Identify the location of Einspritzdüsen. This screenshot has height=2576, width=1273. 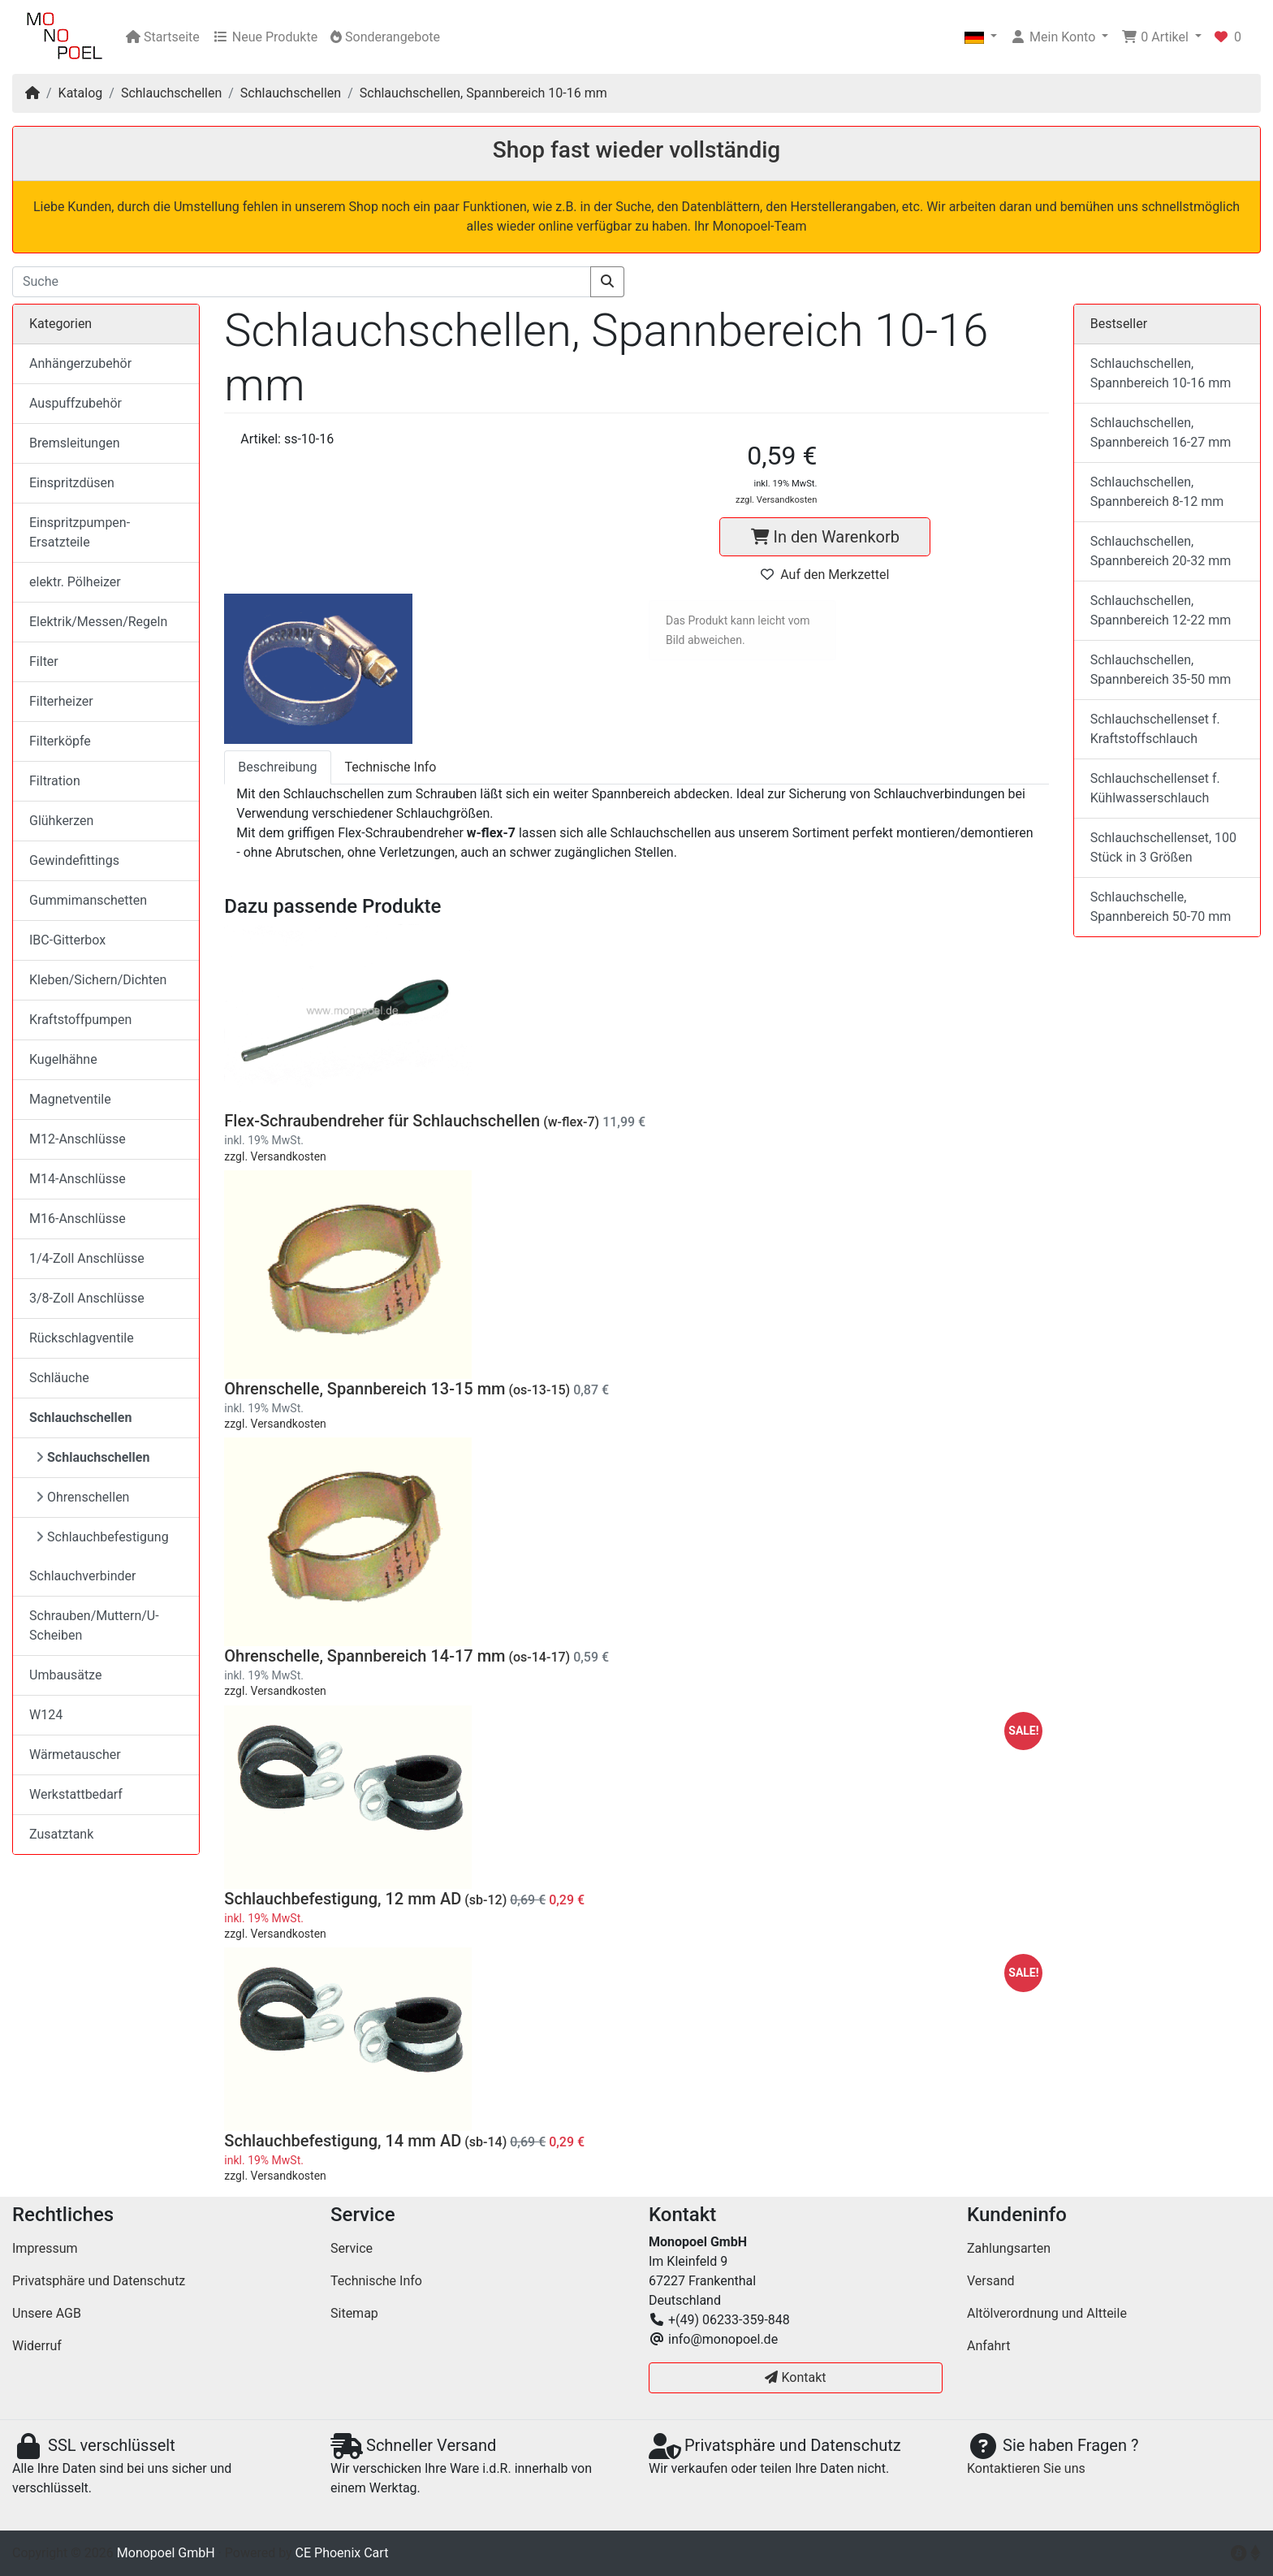
(71, 483).